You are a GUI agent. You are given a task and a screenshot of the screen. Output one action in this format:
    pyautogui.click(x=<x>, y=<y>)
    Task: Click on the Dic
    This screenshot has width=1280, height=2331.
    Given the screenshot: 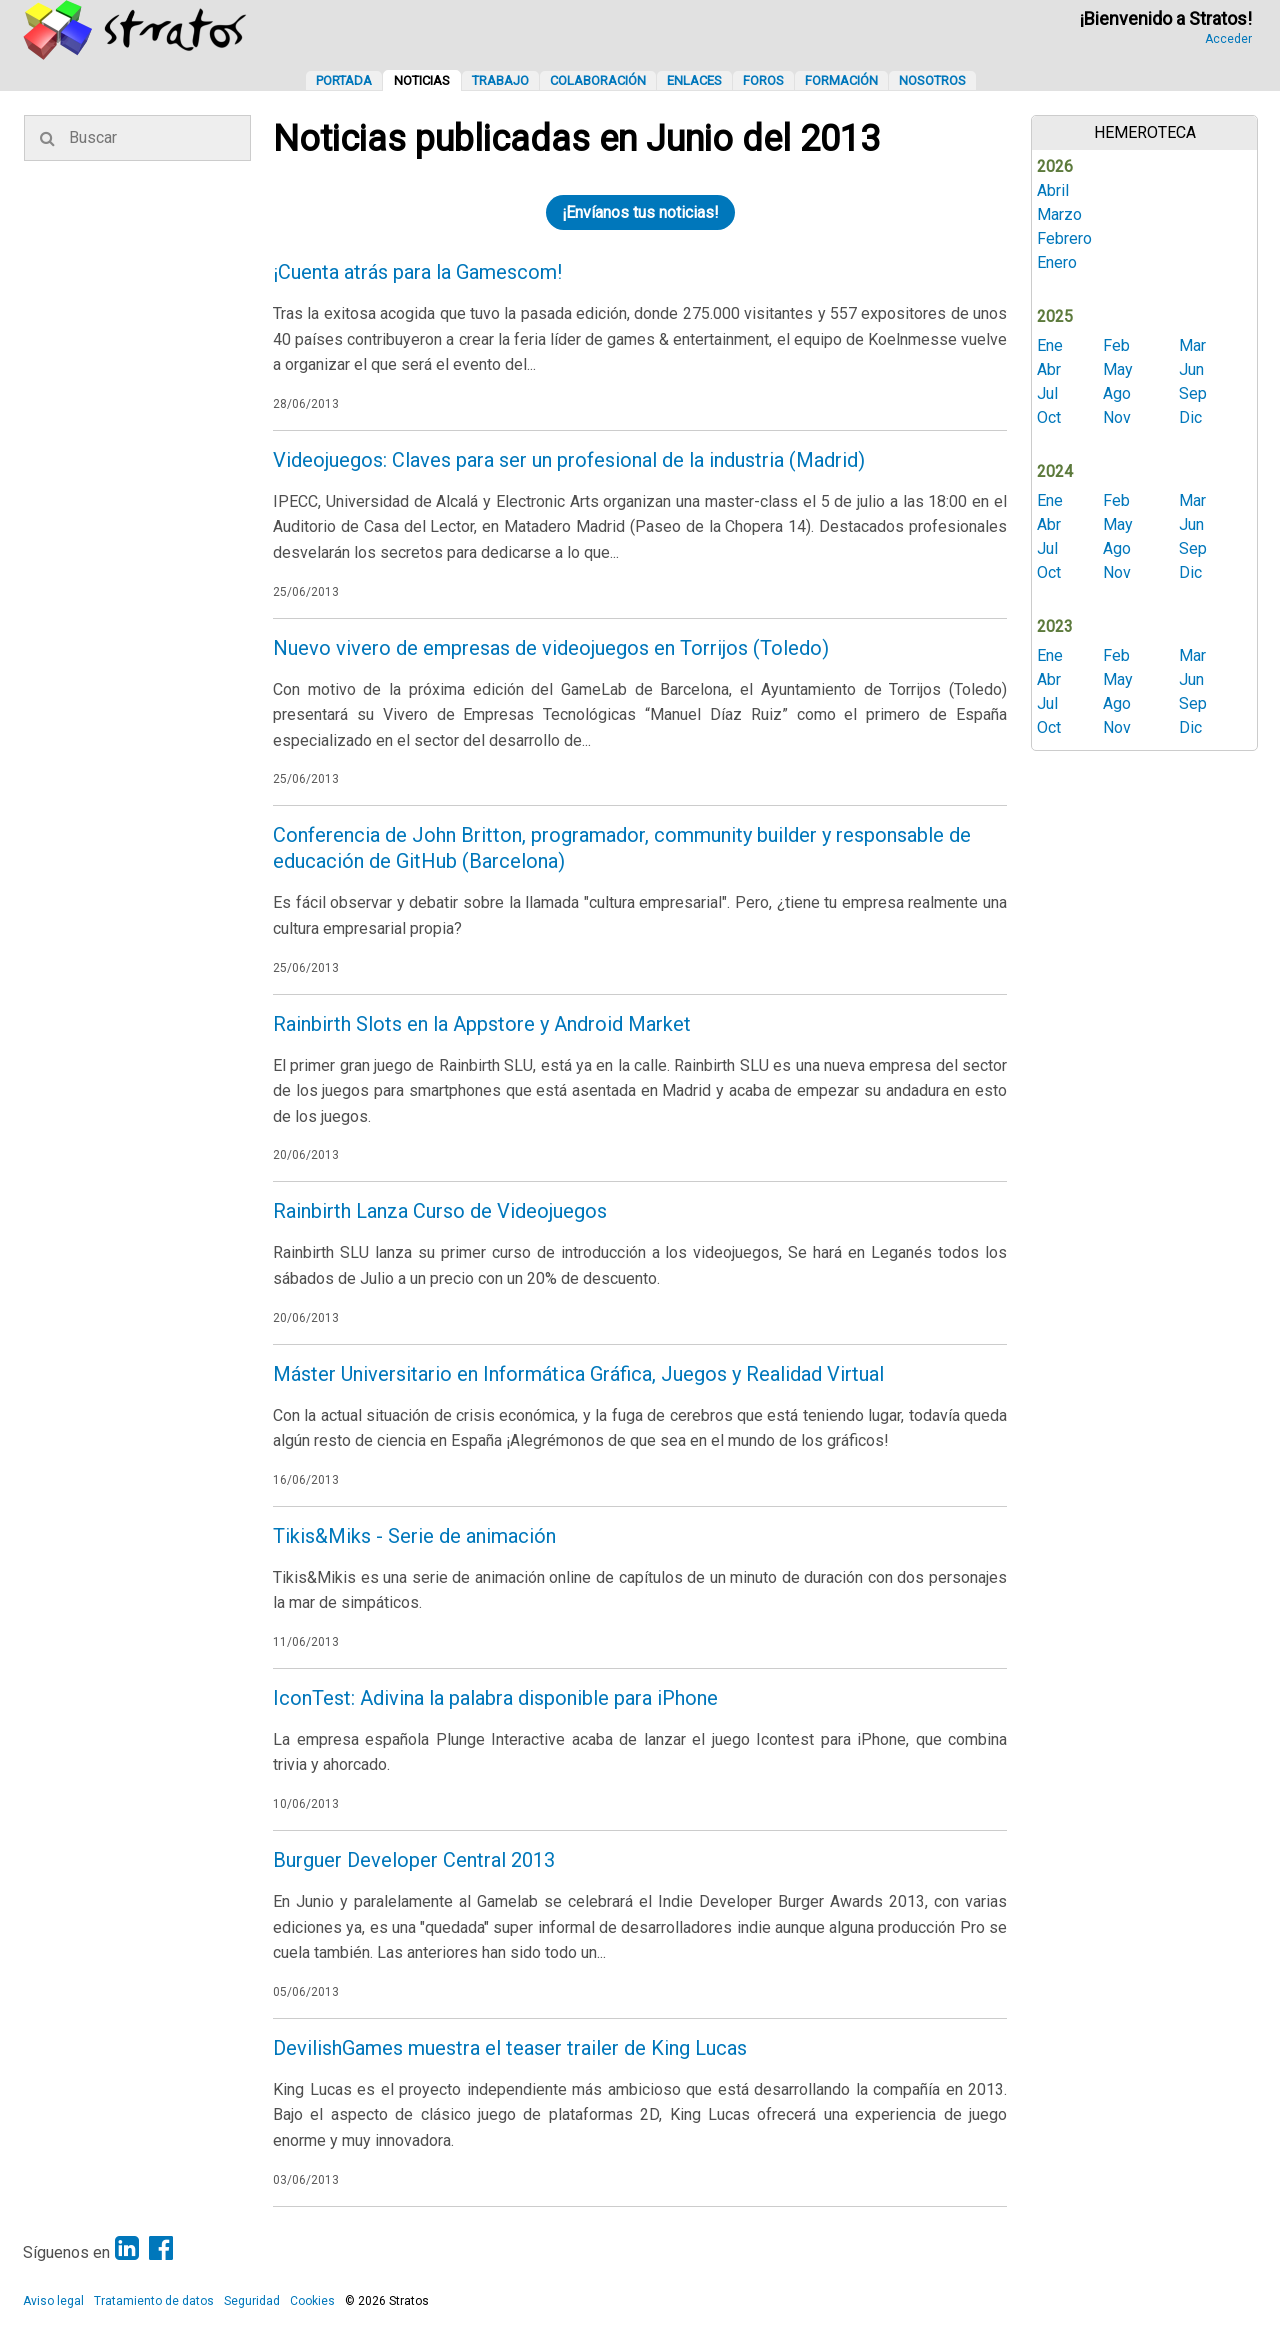 What is the action you would take?
    pyautogui.click(x=1190, y=417)
    